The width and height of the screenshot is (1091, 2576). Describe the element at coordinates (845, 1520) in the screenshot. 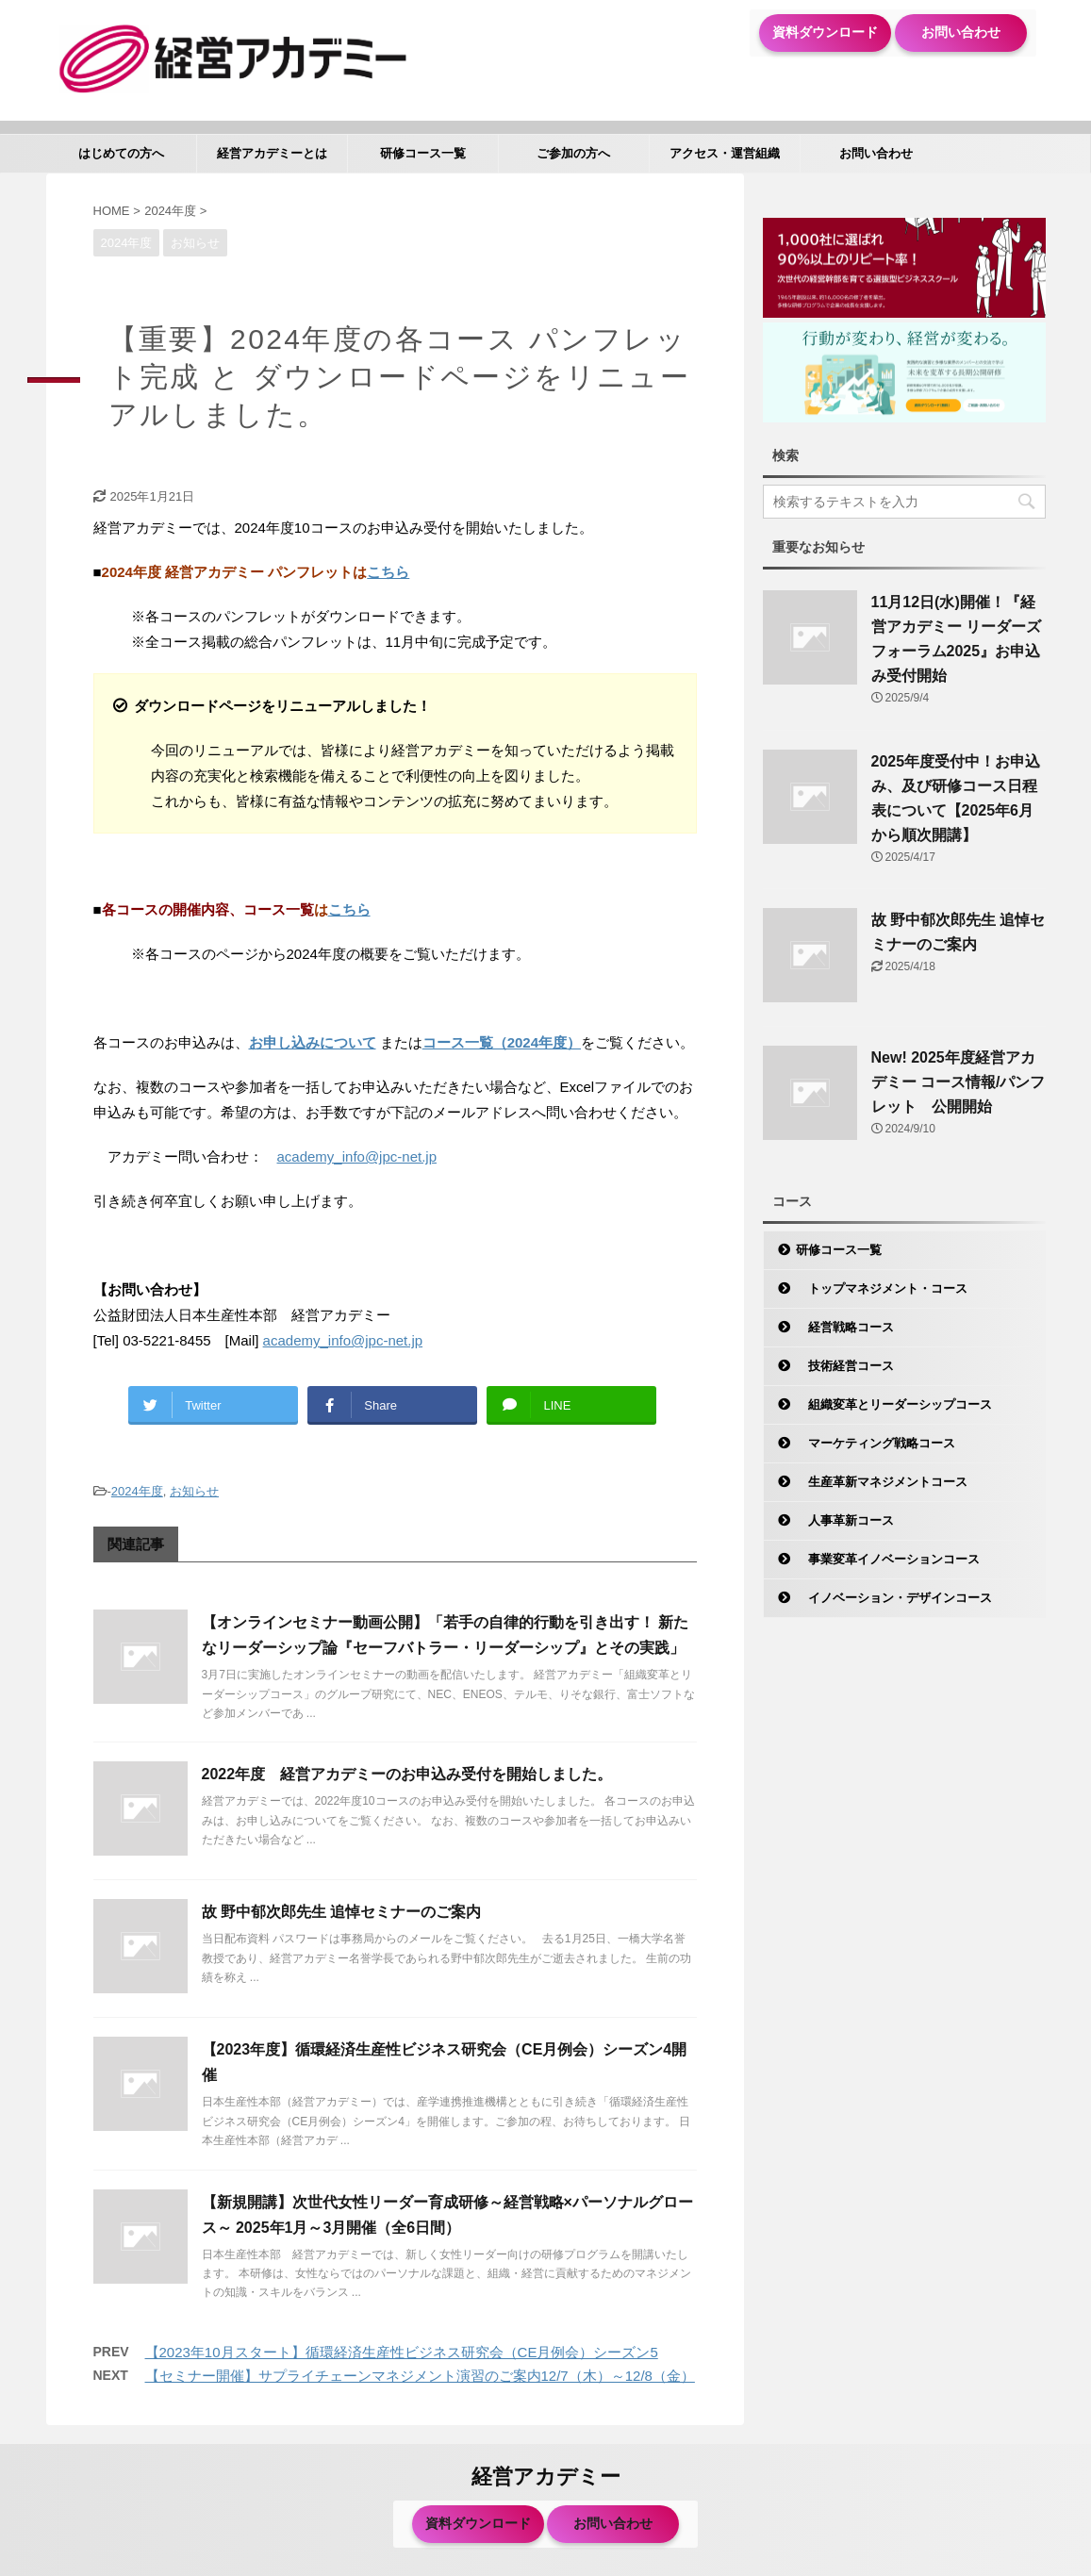

I see `人事革新コース` at that location.